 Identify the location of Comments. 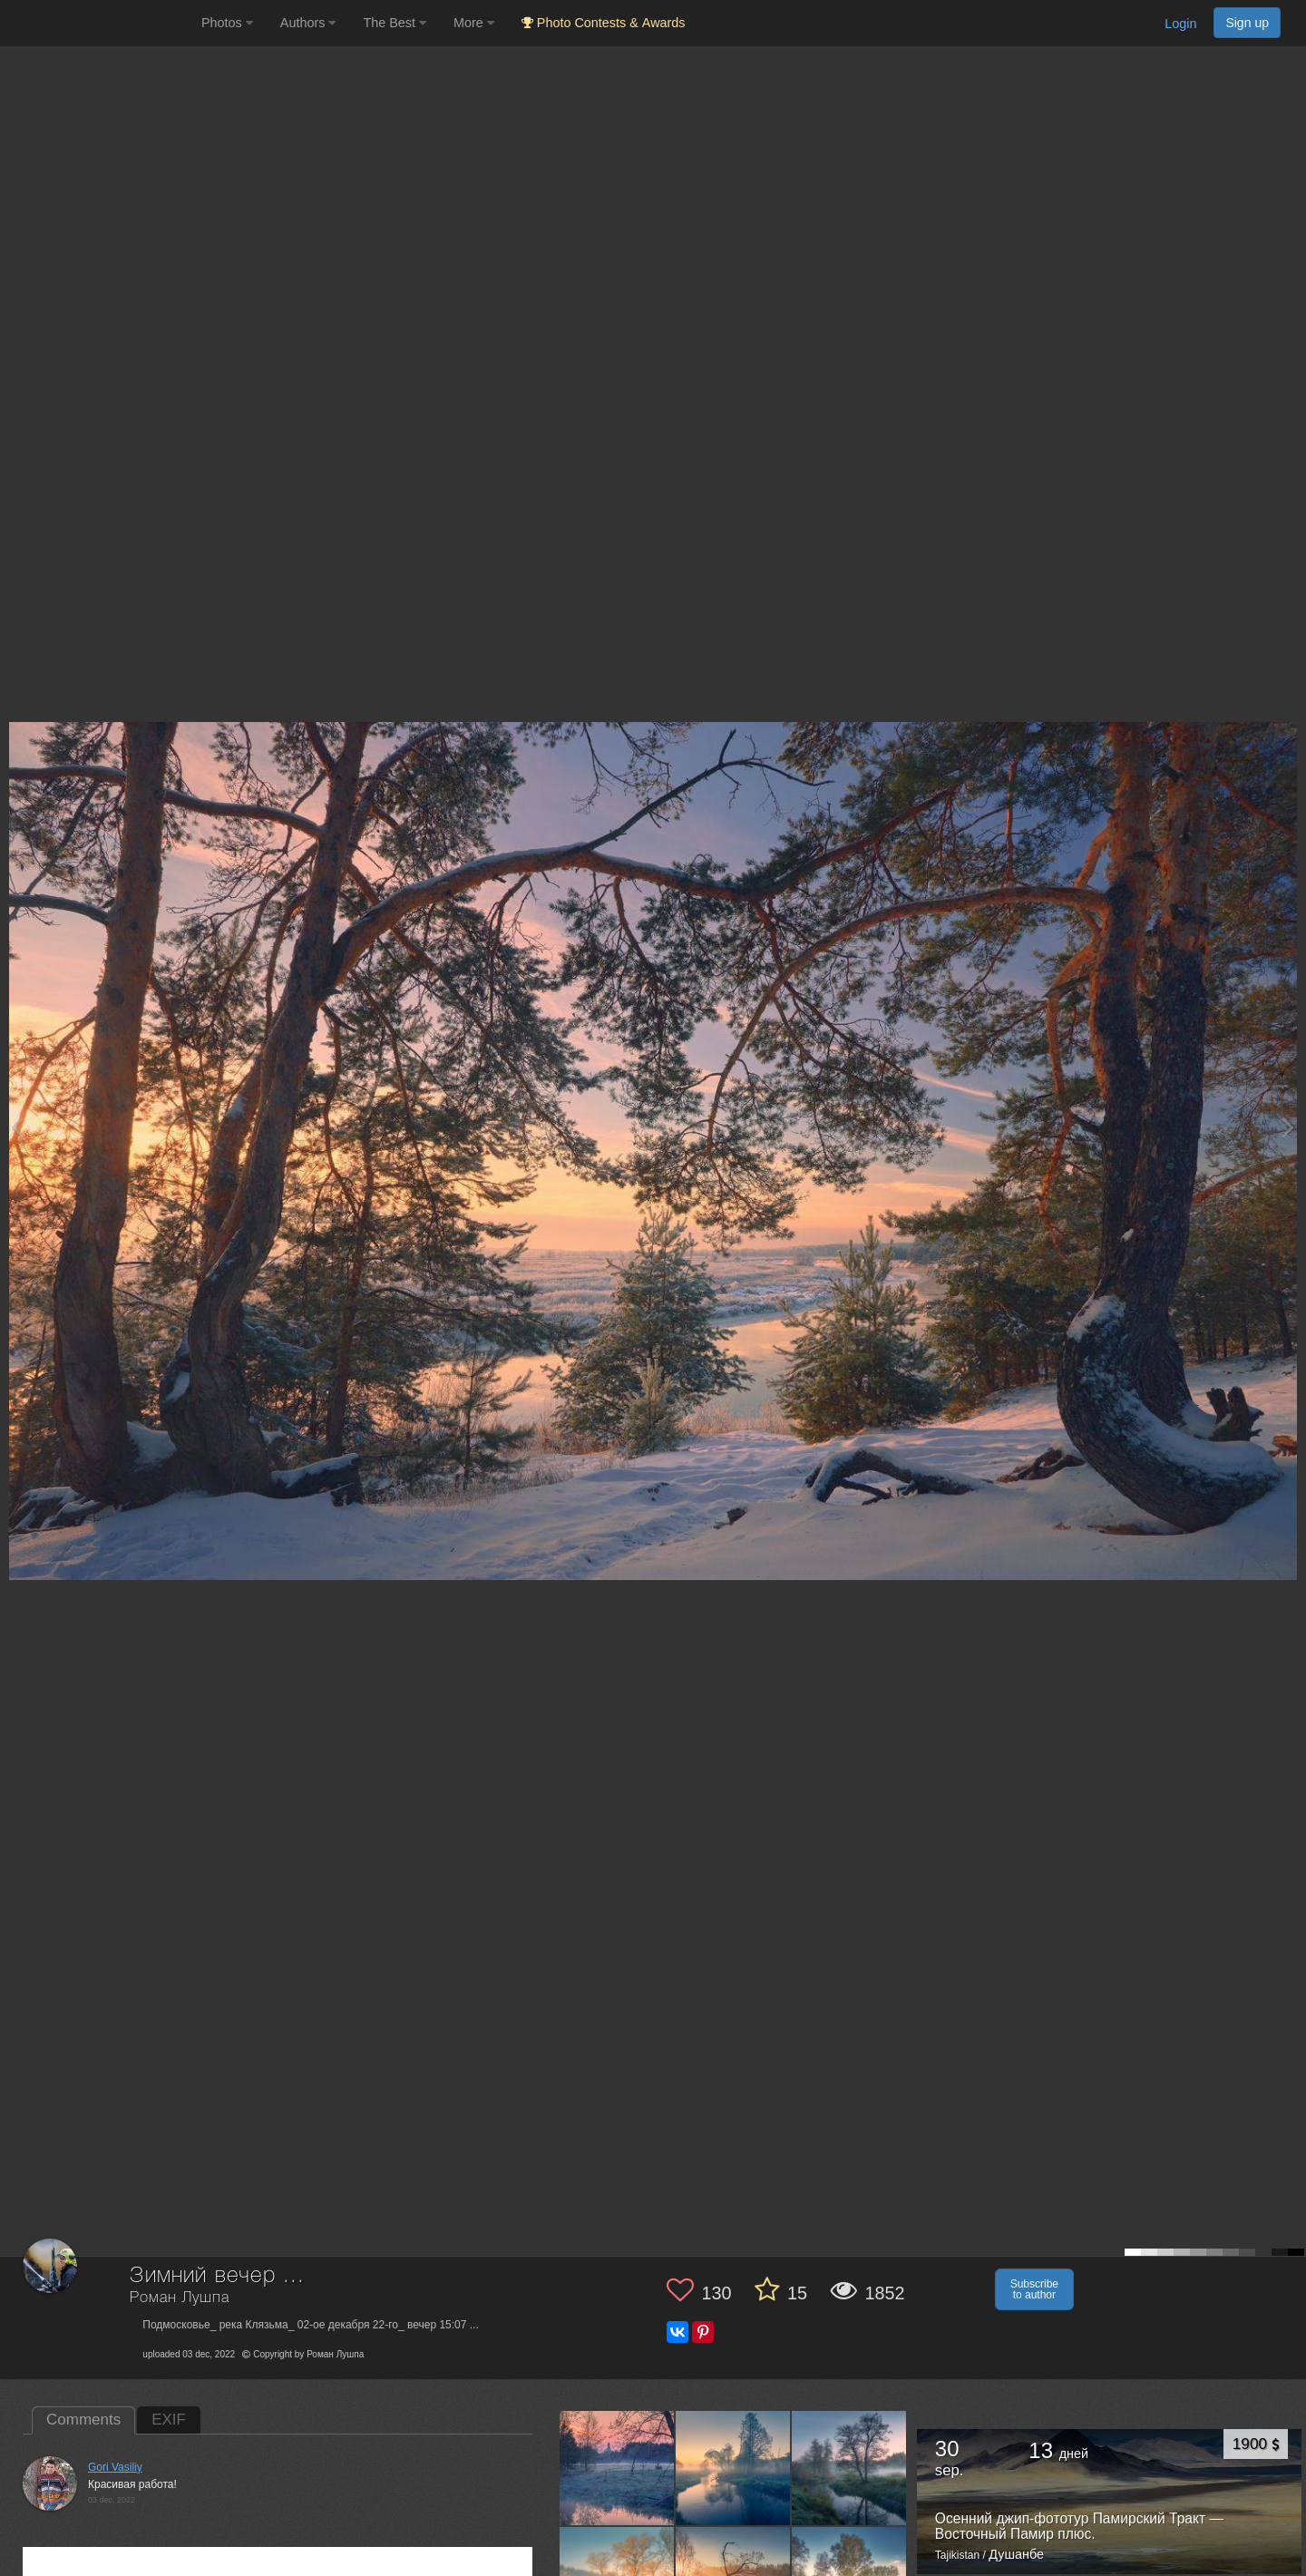
(83, 2419).